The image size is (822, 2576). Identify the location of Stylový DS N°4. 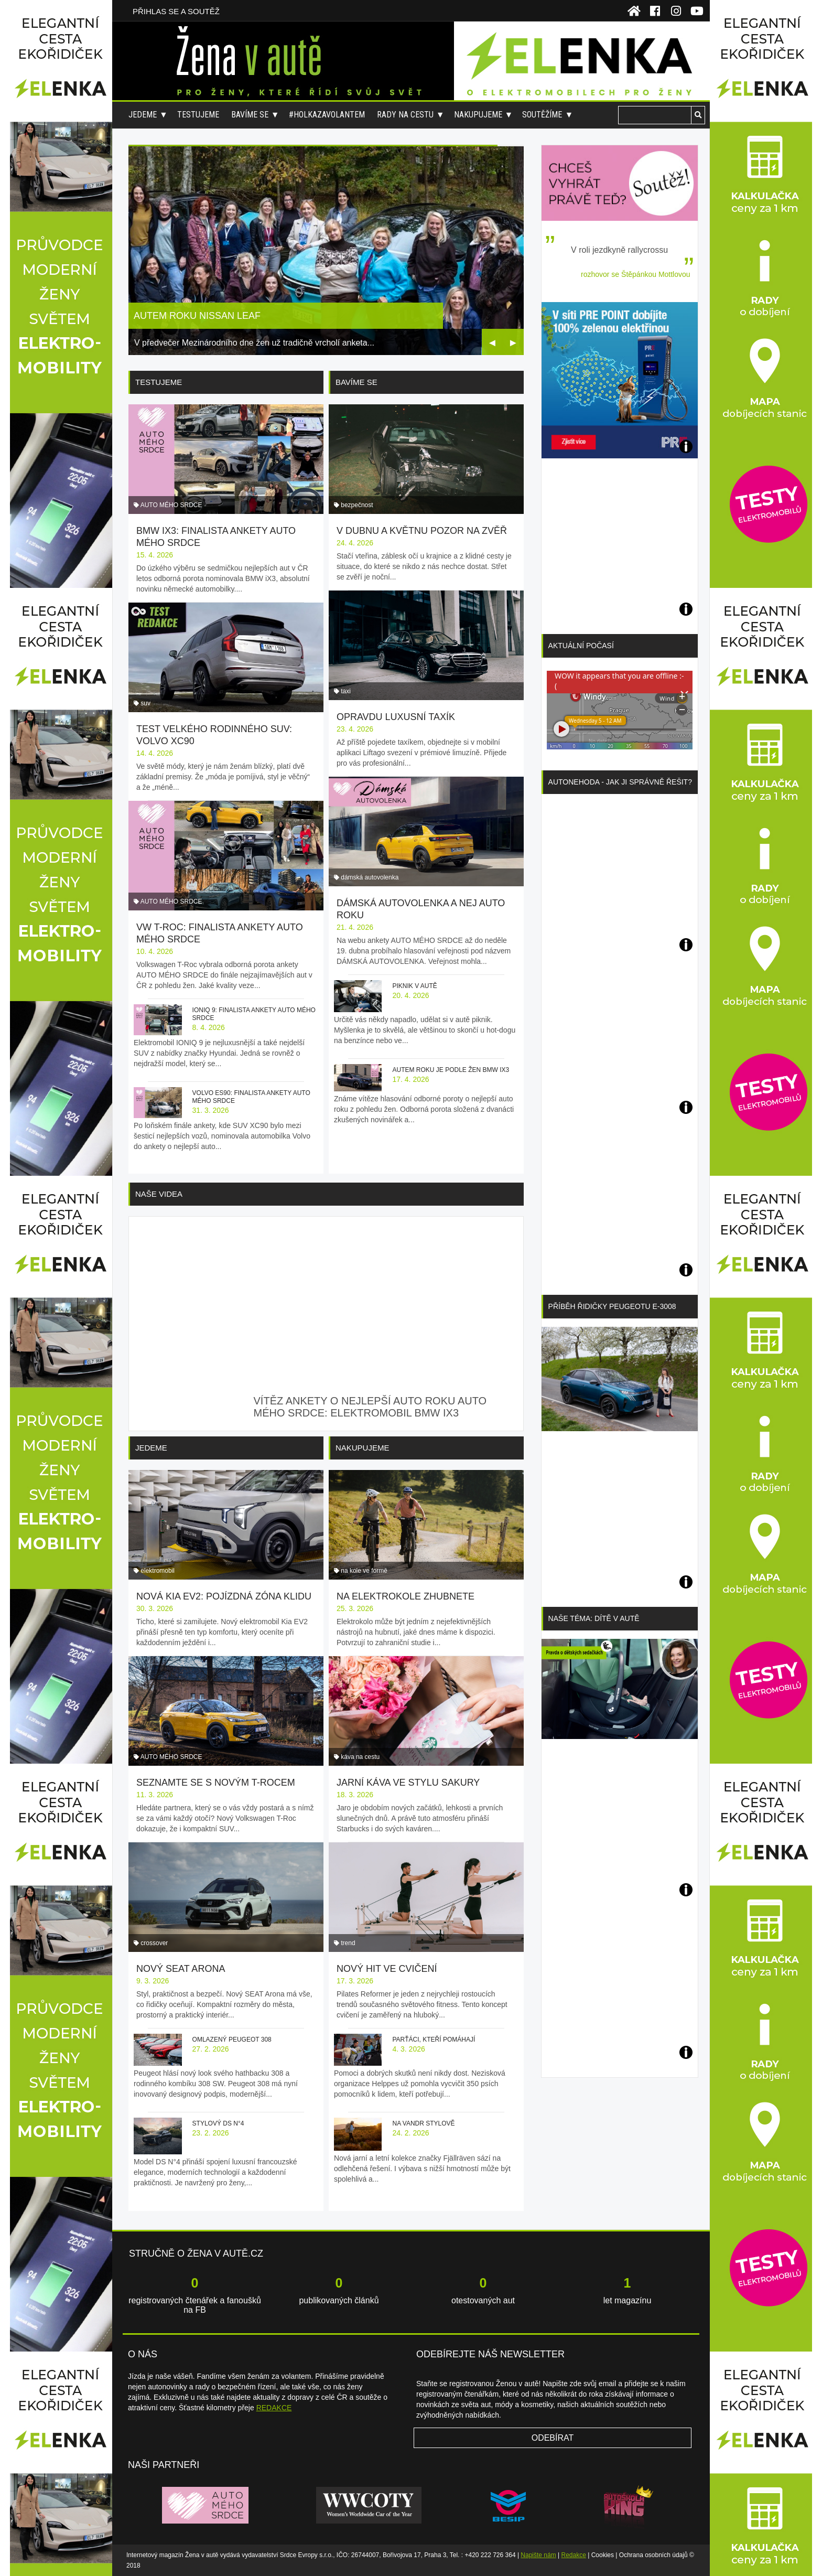
(218, 2123).